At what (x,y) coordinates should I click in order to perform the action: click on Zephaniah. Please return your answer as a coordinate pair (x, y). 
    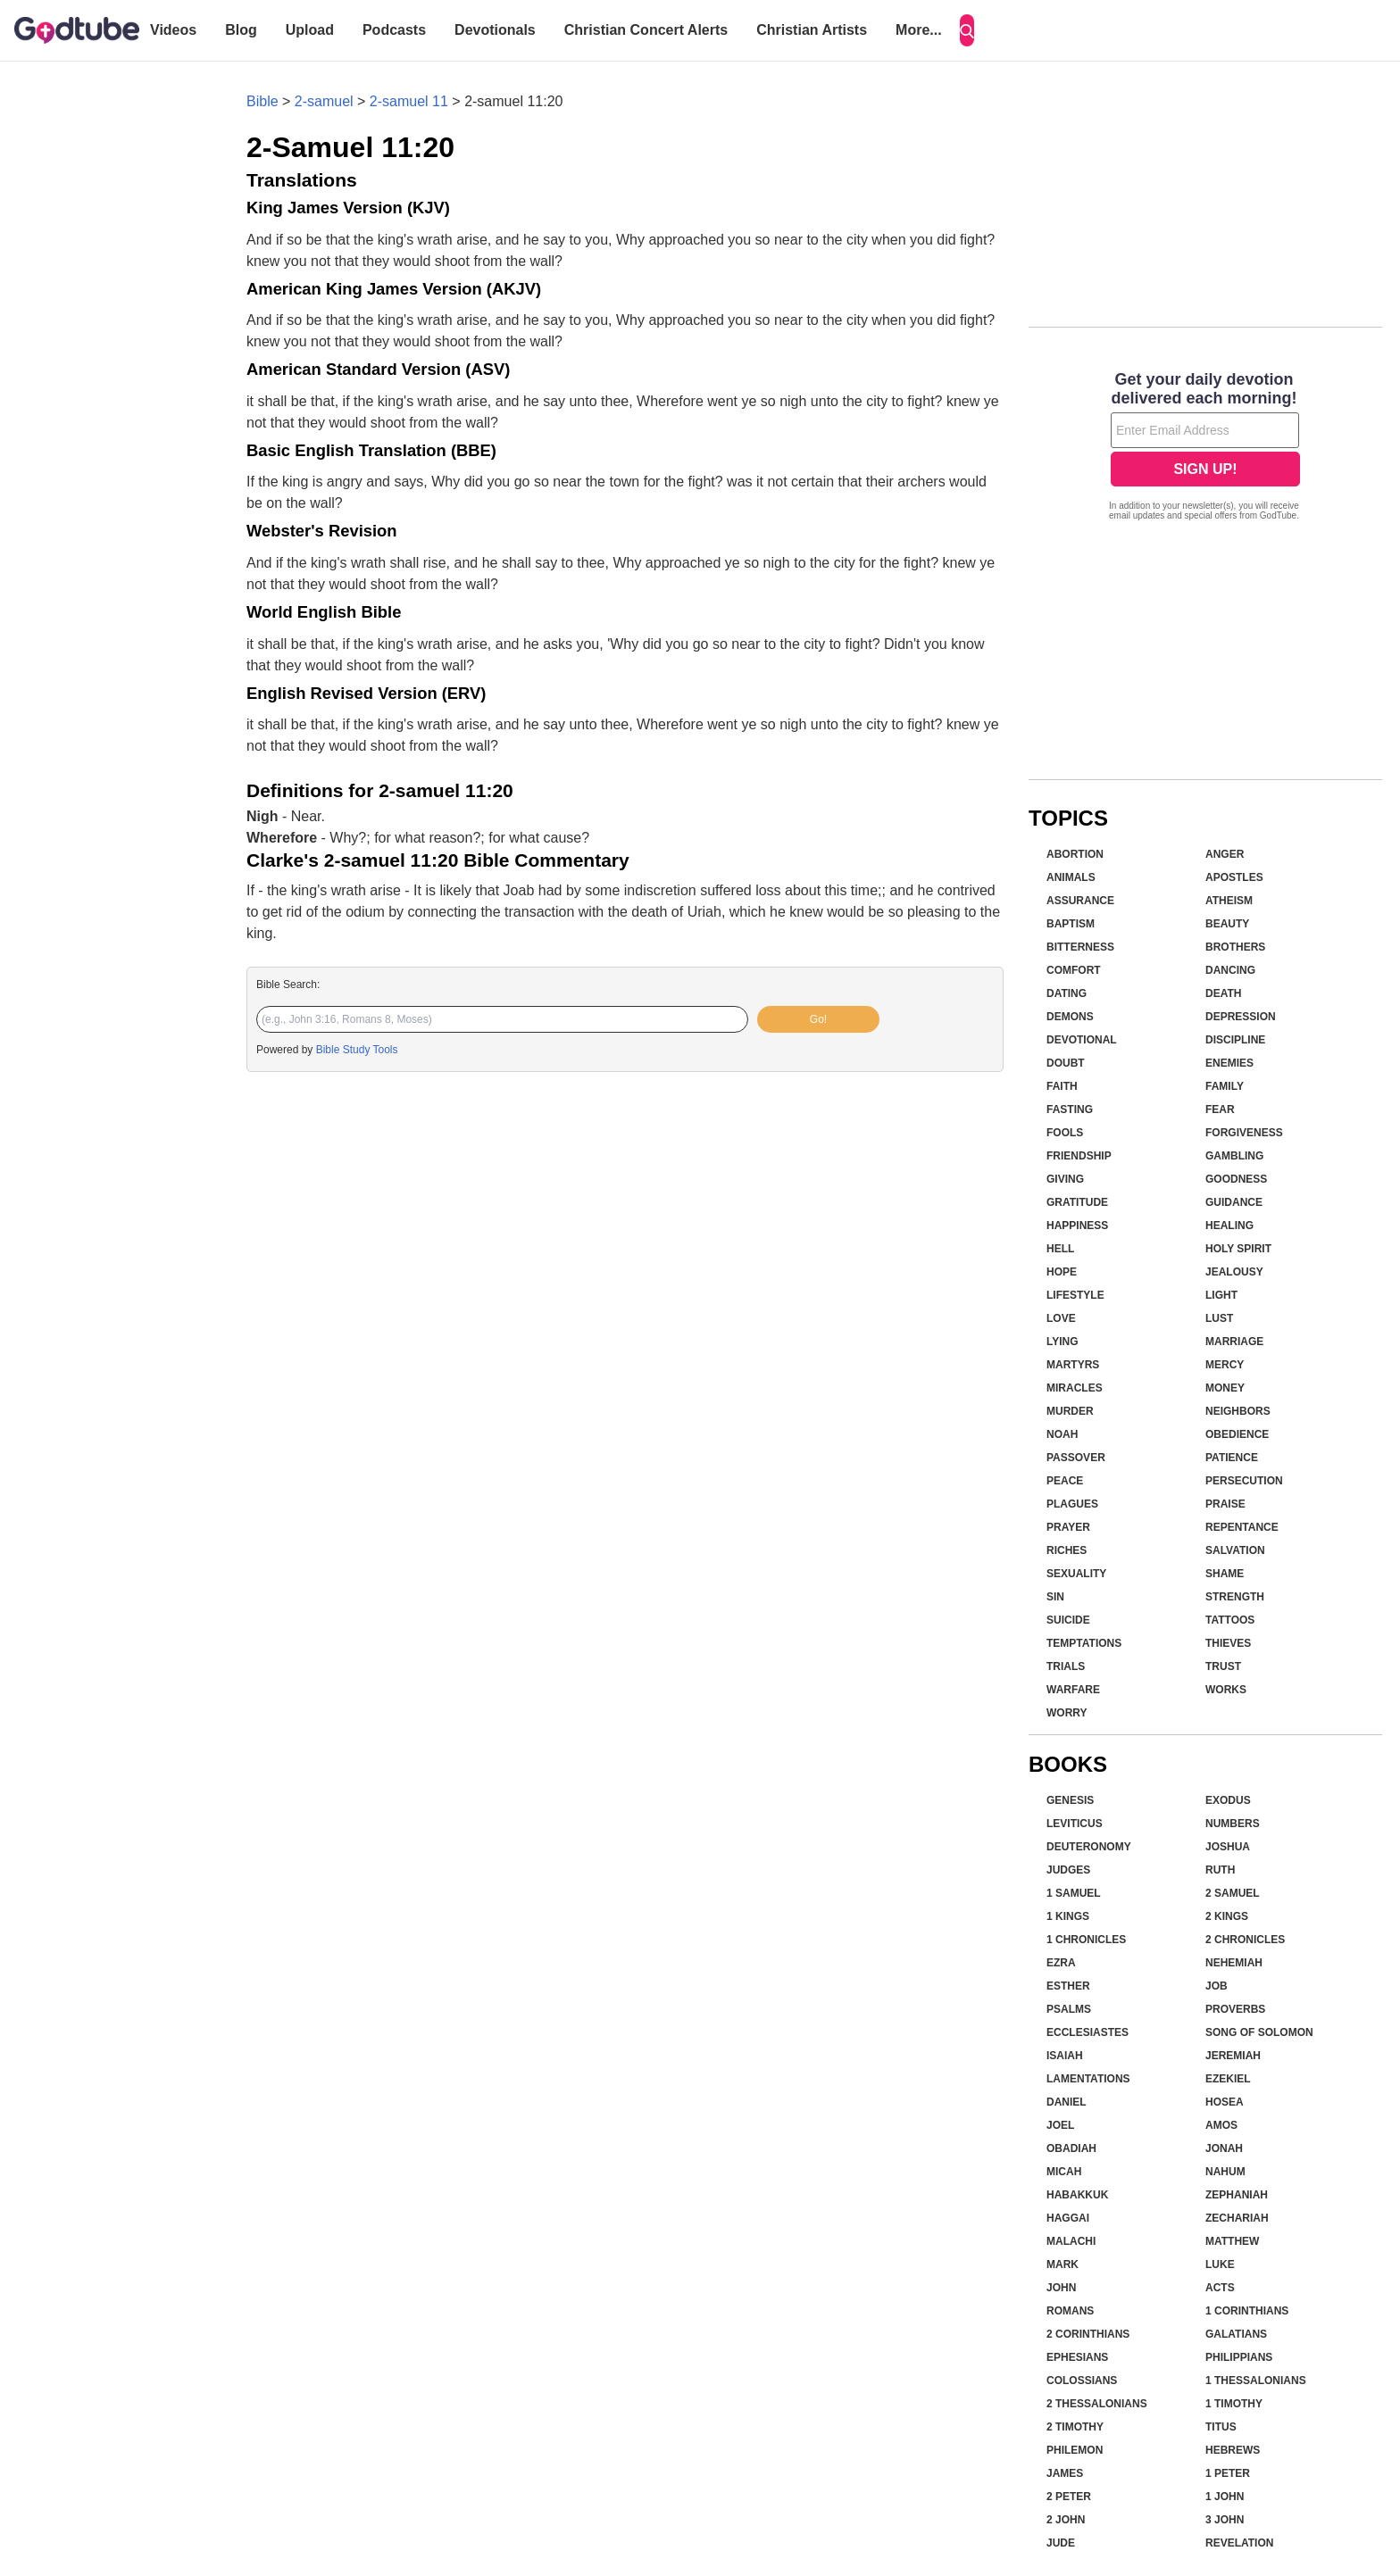
    Looking at the image, I should click on (1236, 2195).